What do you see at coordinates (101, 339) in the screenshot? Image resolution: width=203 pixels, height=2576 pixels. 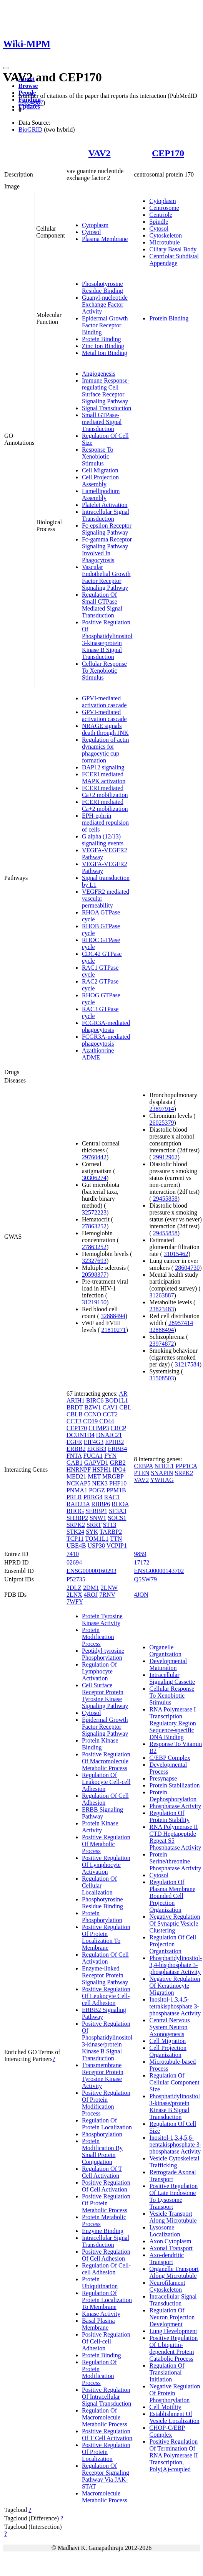 I see `Protein Binding` at bounding box center [101, 339].